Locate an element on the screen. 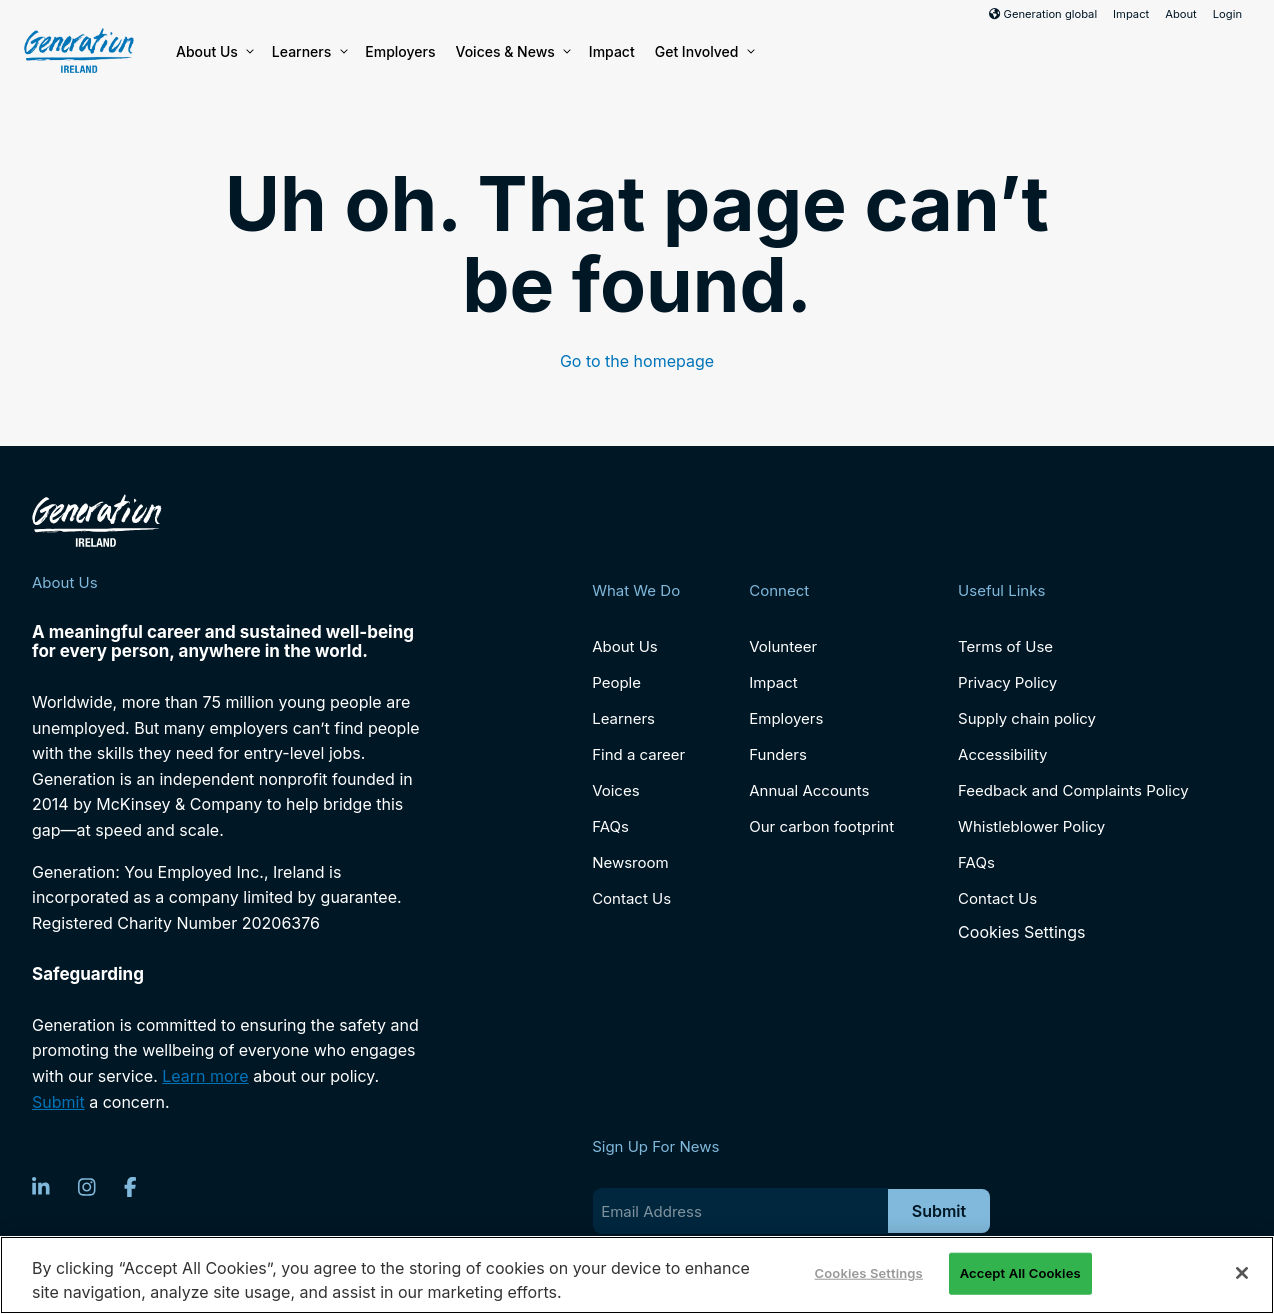 The width and height of the screenshot is (1274, 1314). Contact Us is located at coordinates (631, 898).